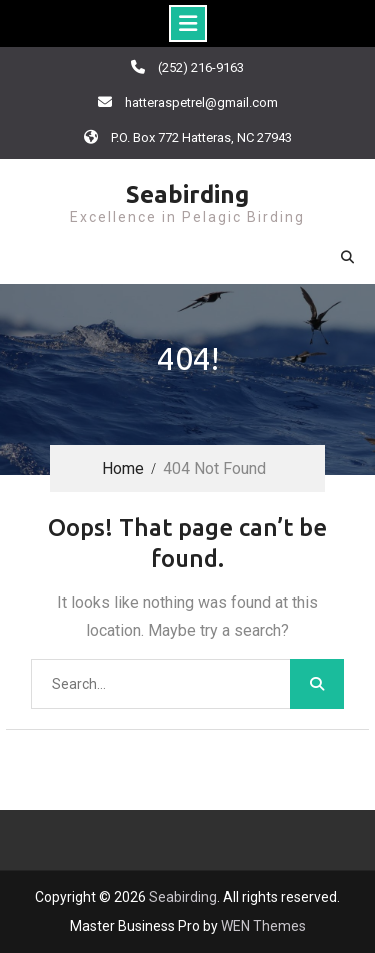 This screenshot has height=953, width=375. I want to click on hatteraspetrel@gmail.com, so click(201, 102).